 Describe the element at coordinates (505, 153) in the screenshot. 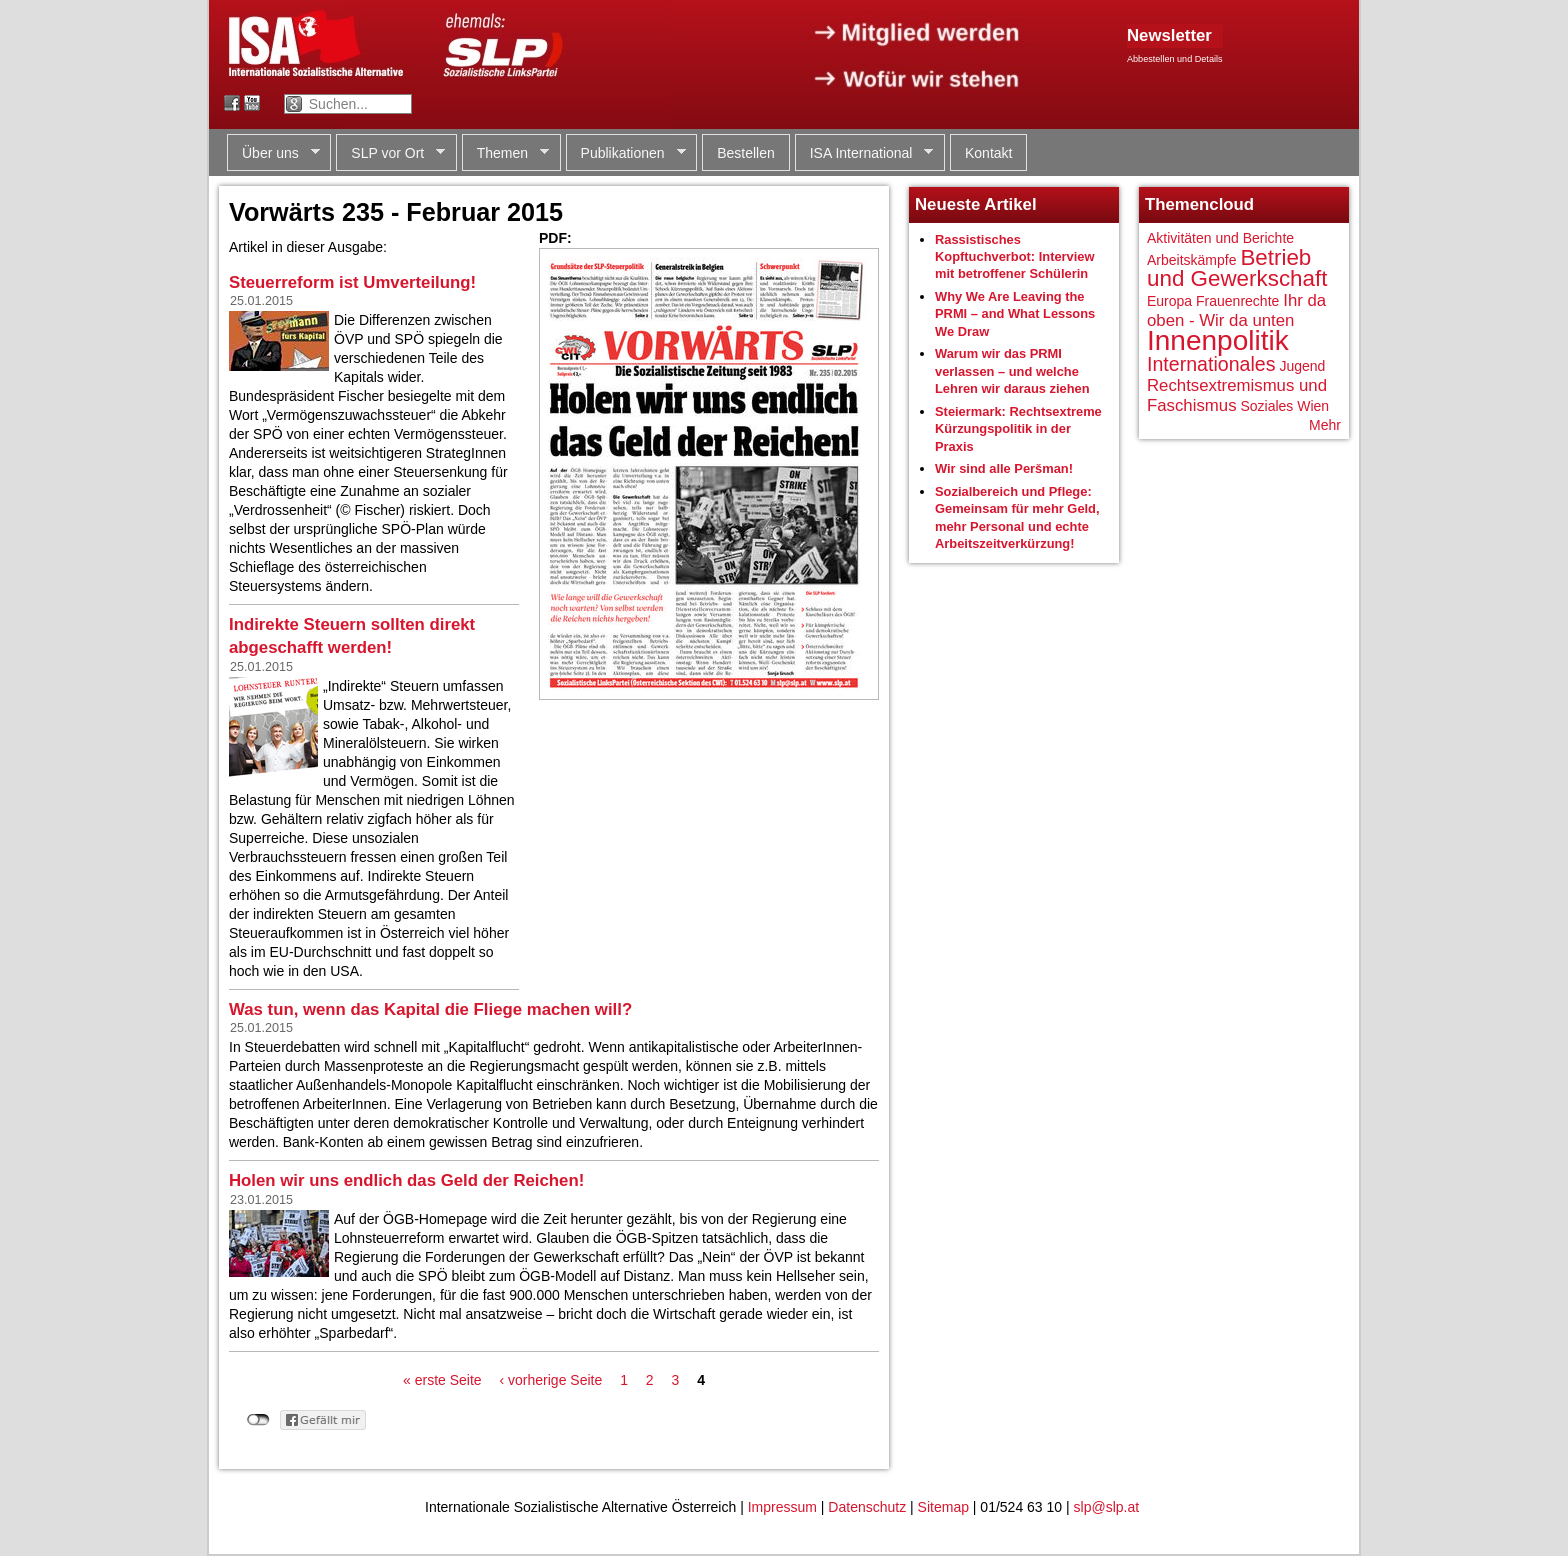

I see `Themen` at that location.